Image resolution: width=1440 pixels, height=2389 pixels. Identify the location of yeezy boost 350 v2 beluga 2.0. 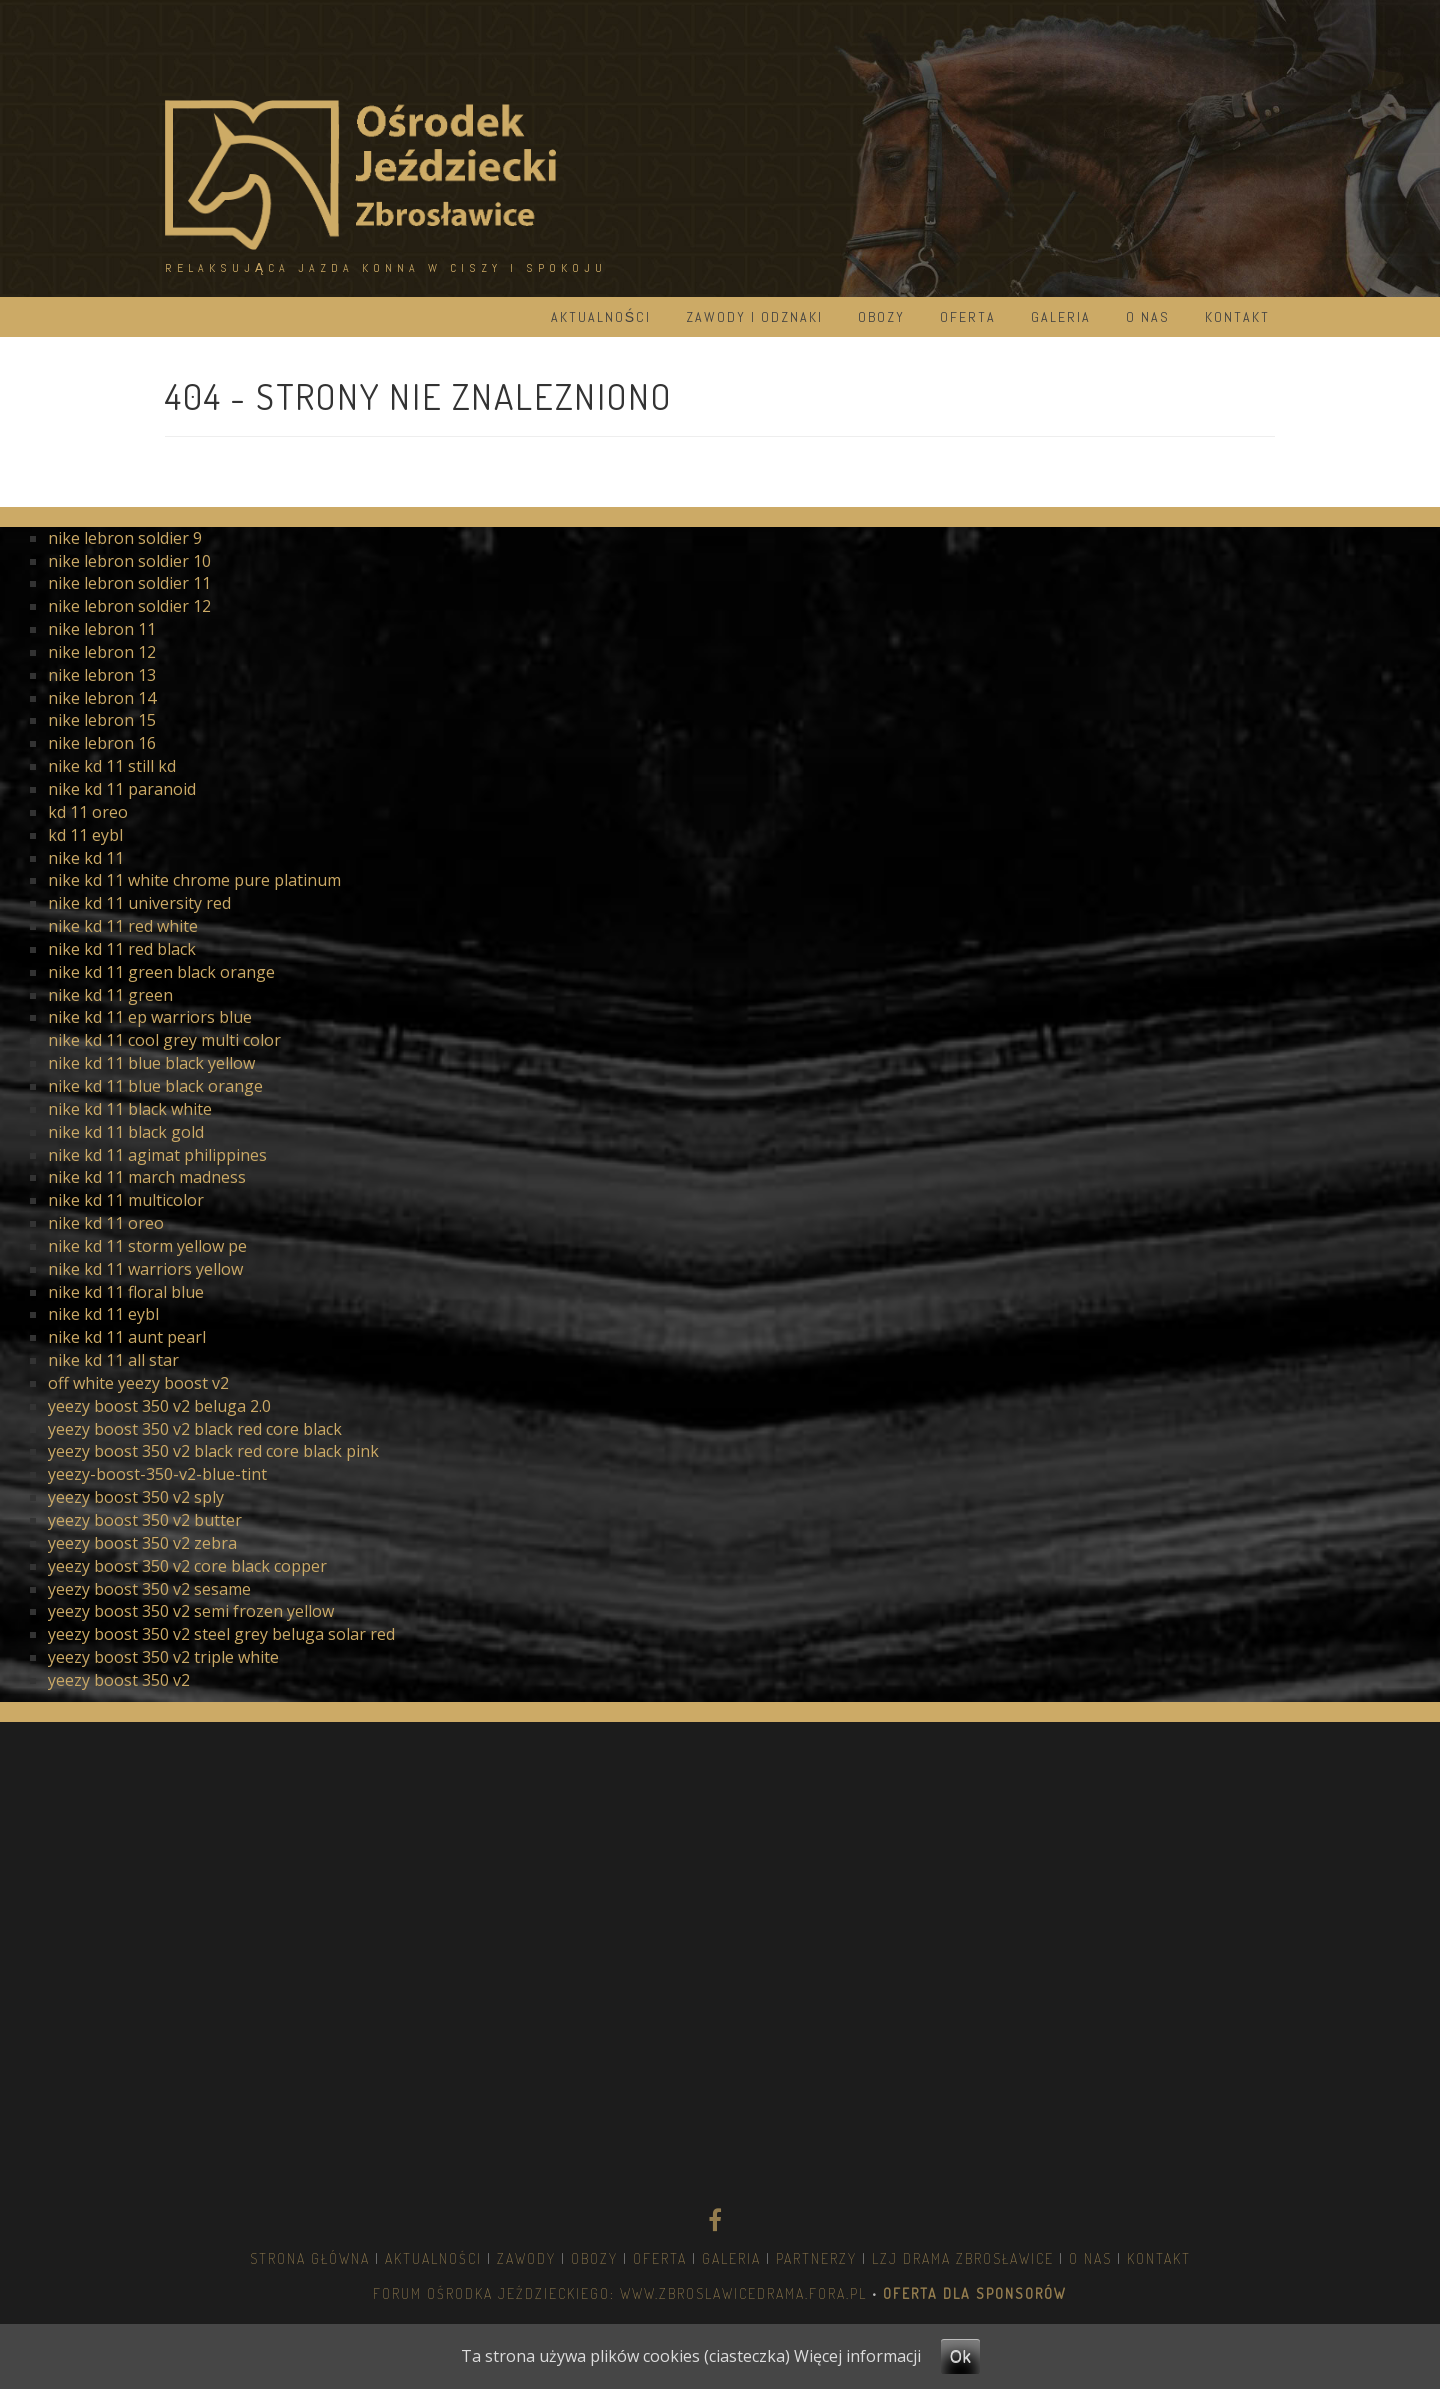
(159, 1406).